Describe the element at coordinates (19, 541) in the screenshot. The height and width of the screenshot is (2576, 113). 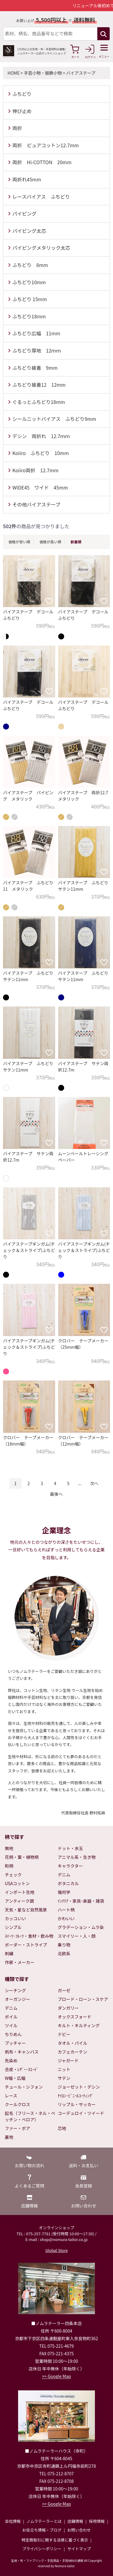
I see `価格が安い順` at that location.